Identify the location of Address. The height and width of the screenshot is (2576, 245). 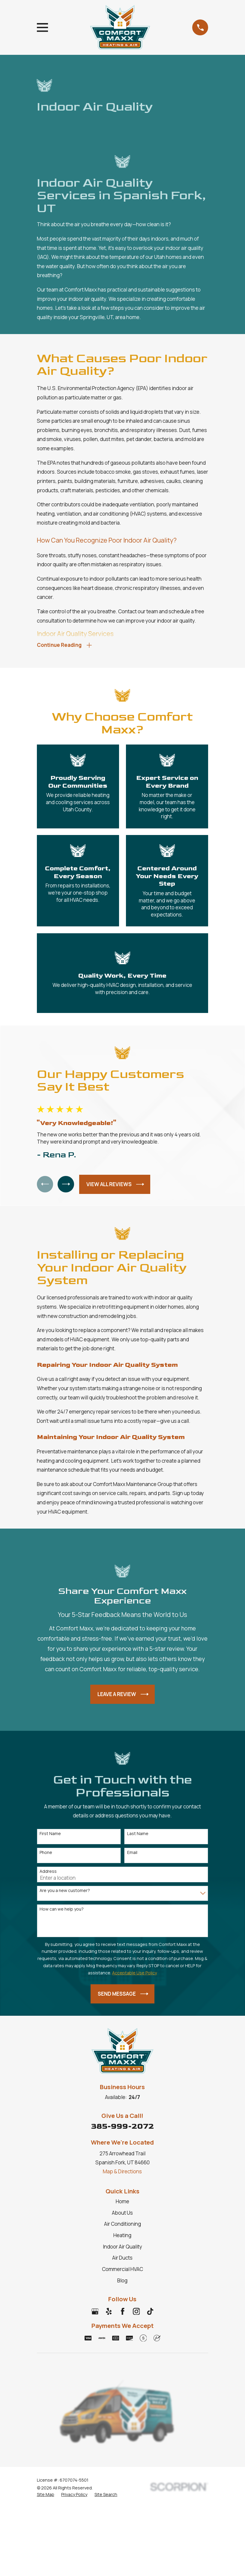
(48, 1873).